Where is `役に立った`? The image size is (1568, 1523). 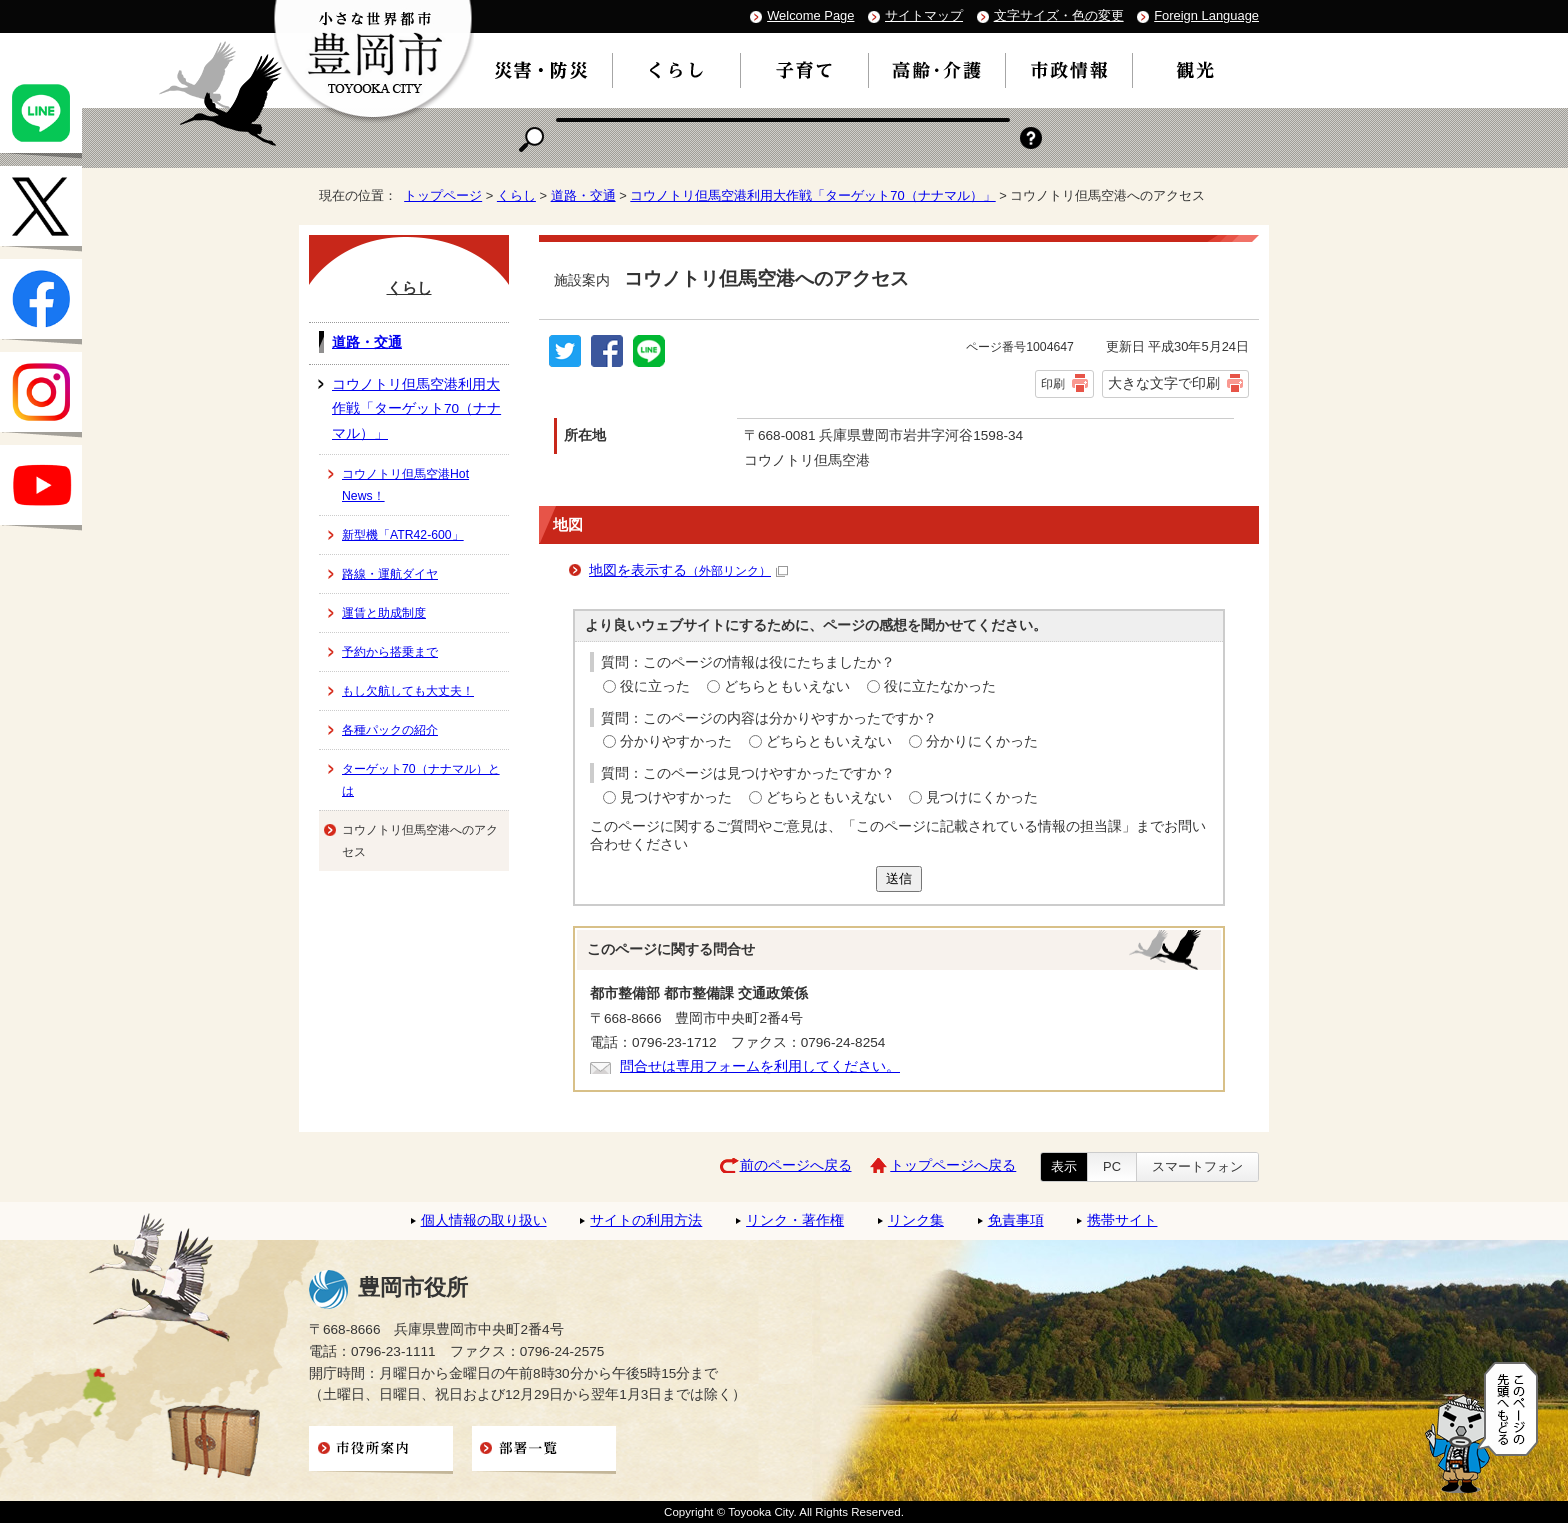
役に立った is located at coordinates (655, 686).